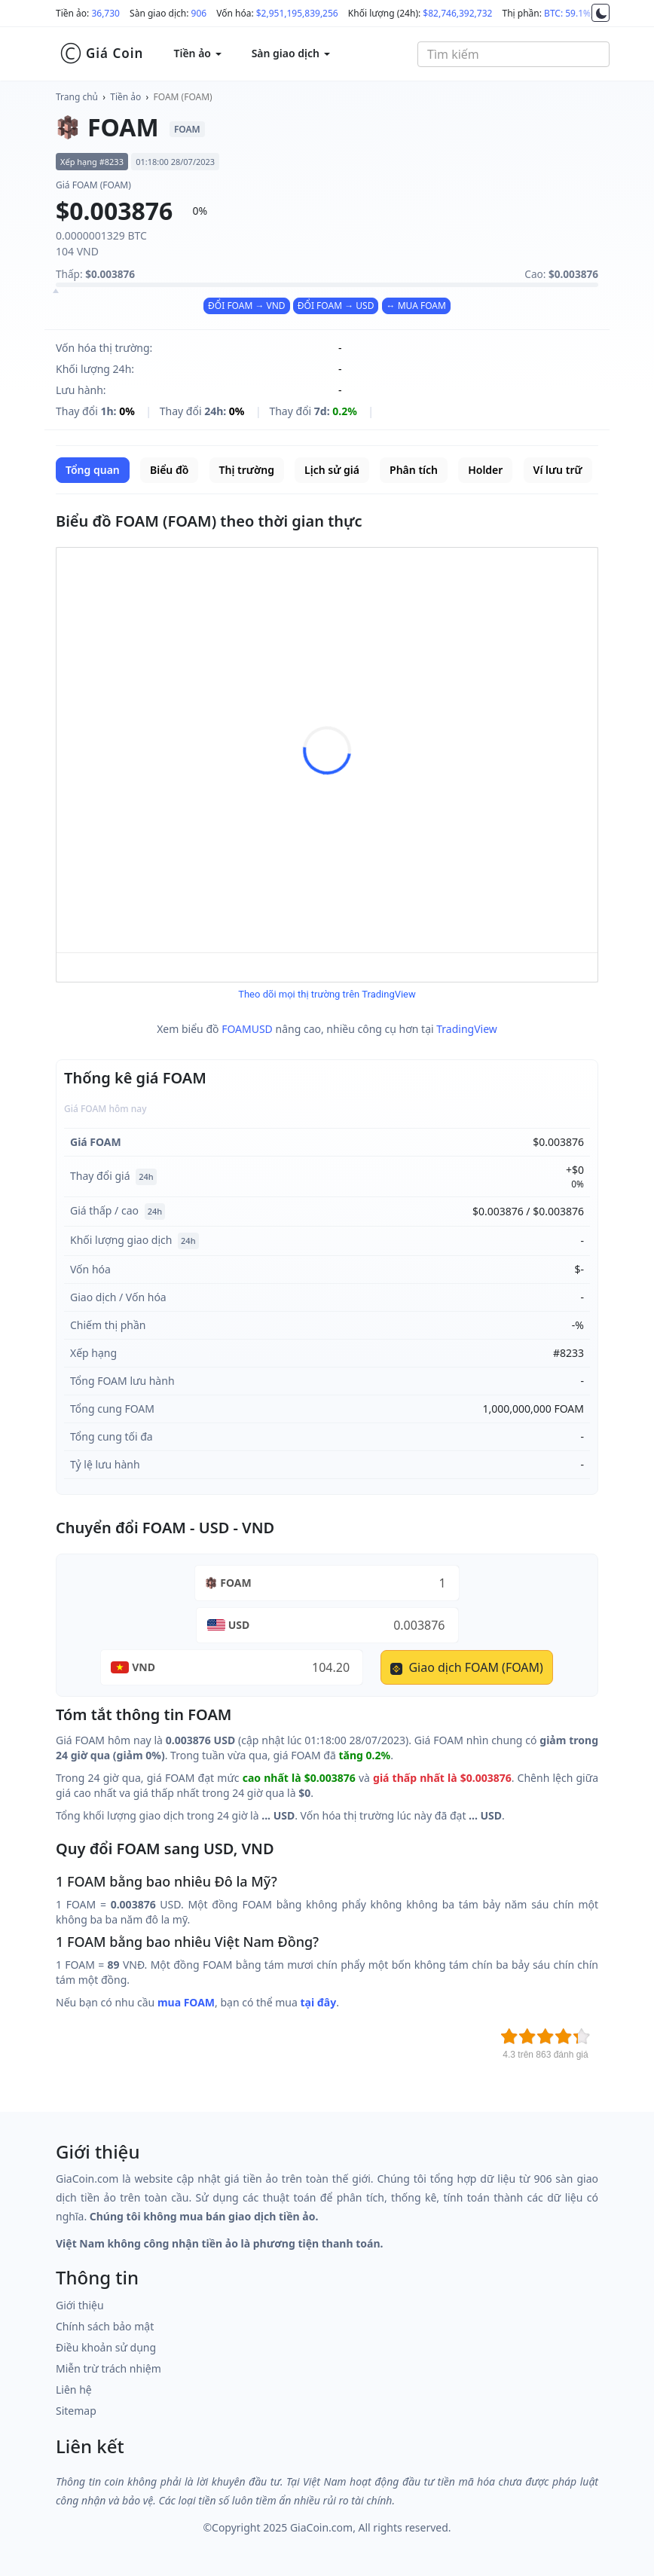 The height and width of the screenshot is (2576, 654). I want to click on ĐỔI FOAM → VND, so click(247, 305).